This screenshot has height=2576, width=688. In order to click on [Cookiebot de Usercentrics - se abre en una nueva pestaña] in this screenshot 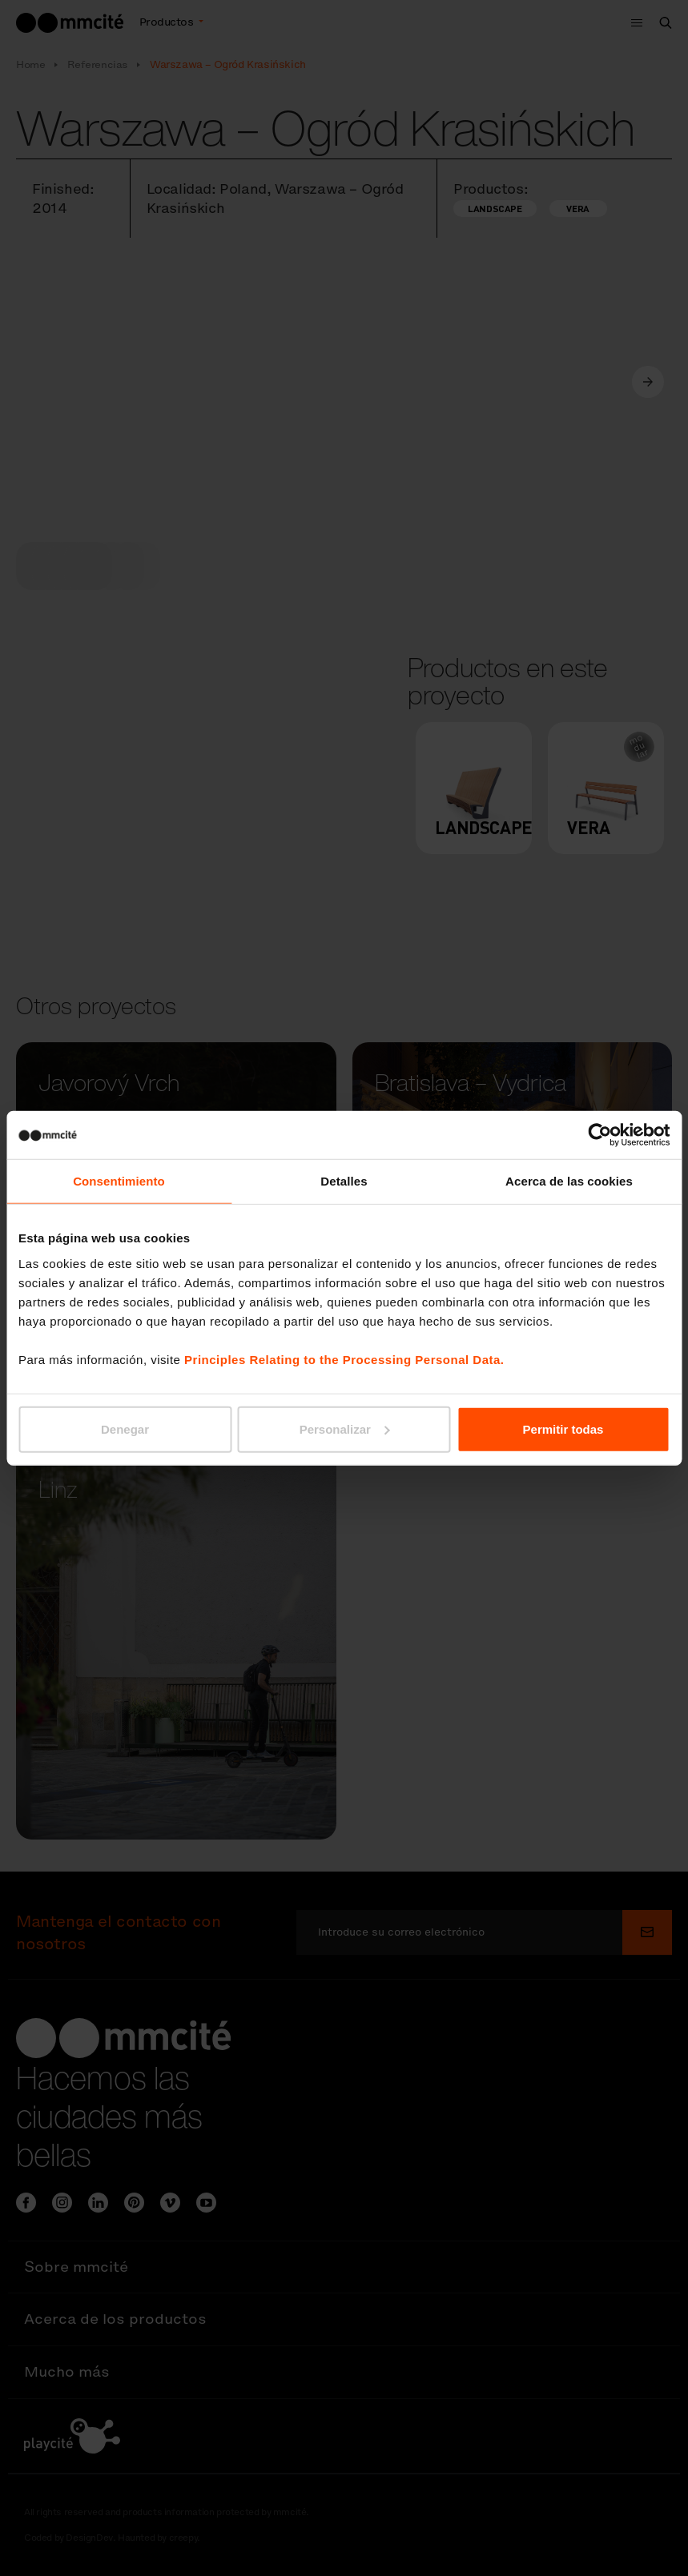, I will do `click(599, 1135)`.